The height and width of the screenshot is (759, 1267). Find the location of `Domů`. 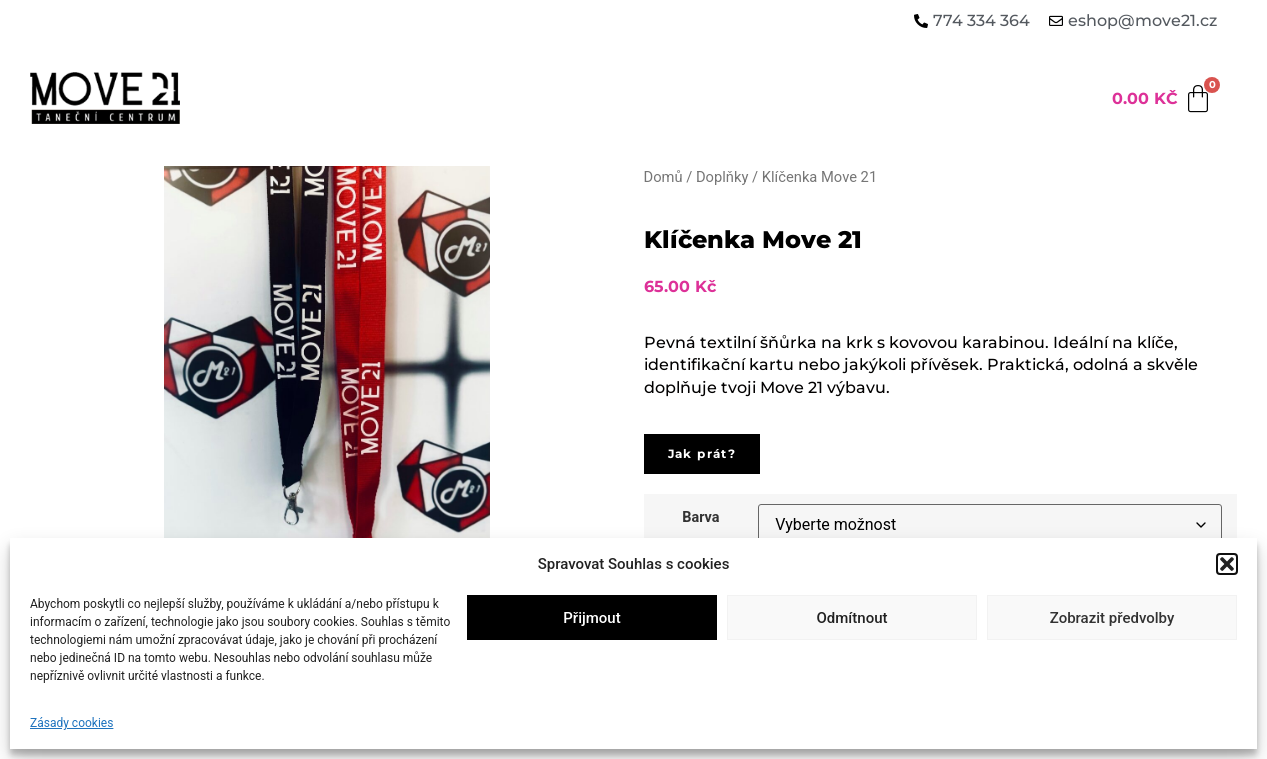

Domů is located at coordinates (663, 177).